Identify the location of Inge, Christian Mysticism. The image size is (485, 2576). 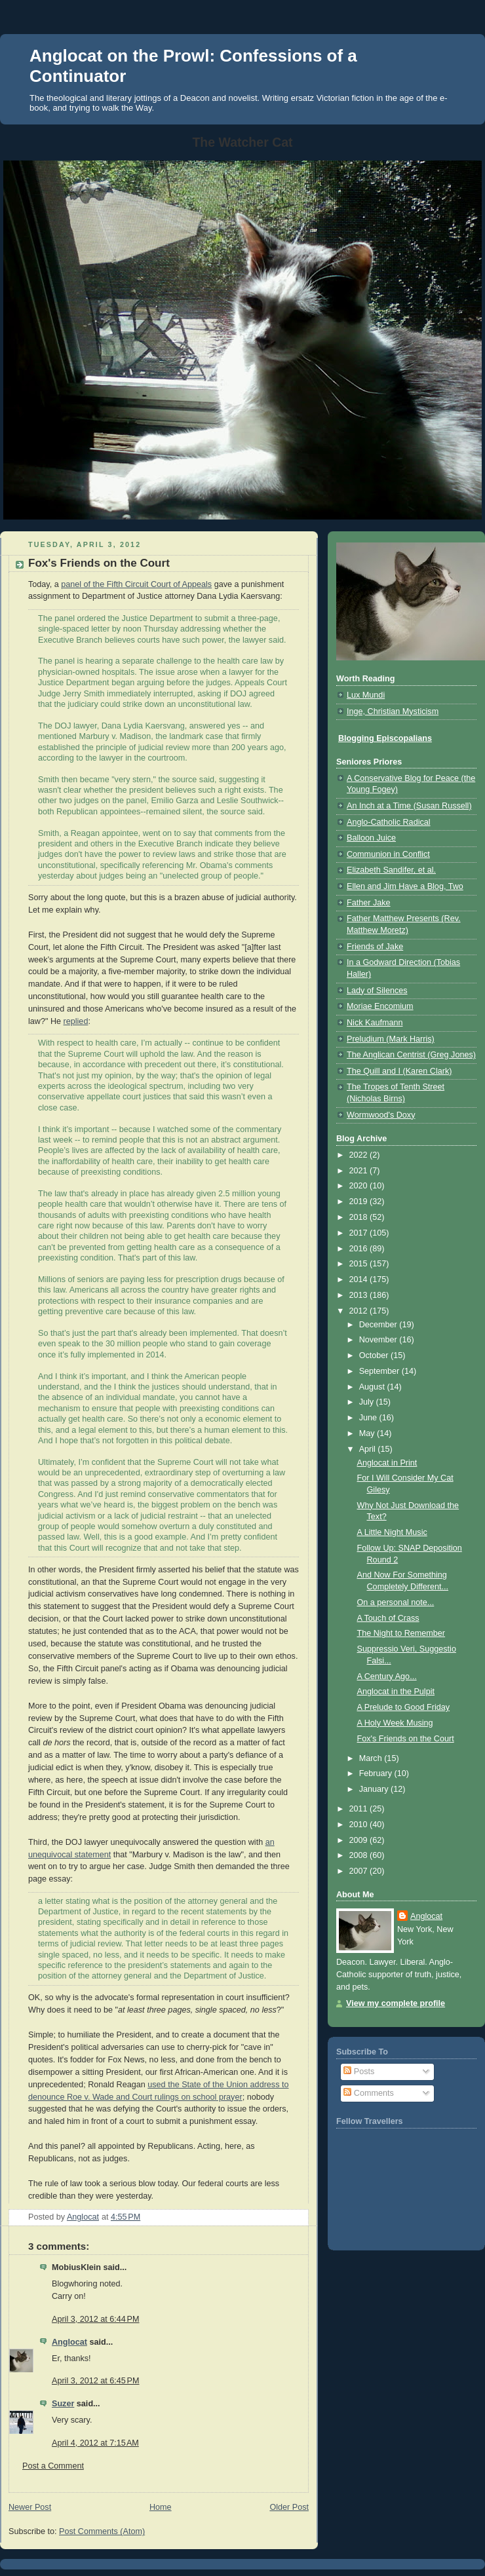
(392, 711).